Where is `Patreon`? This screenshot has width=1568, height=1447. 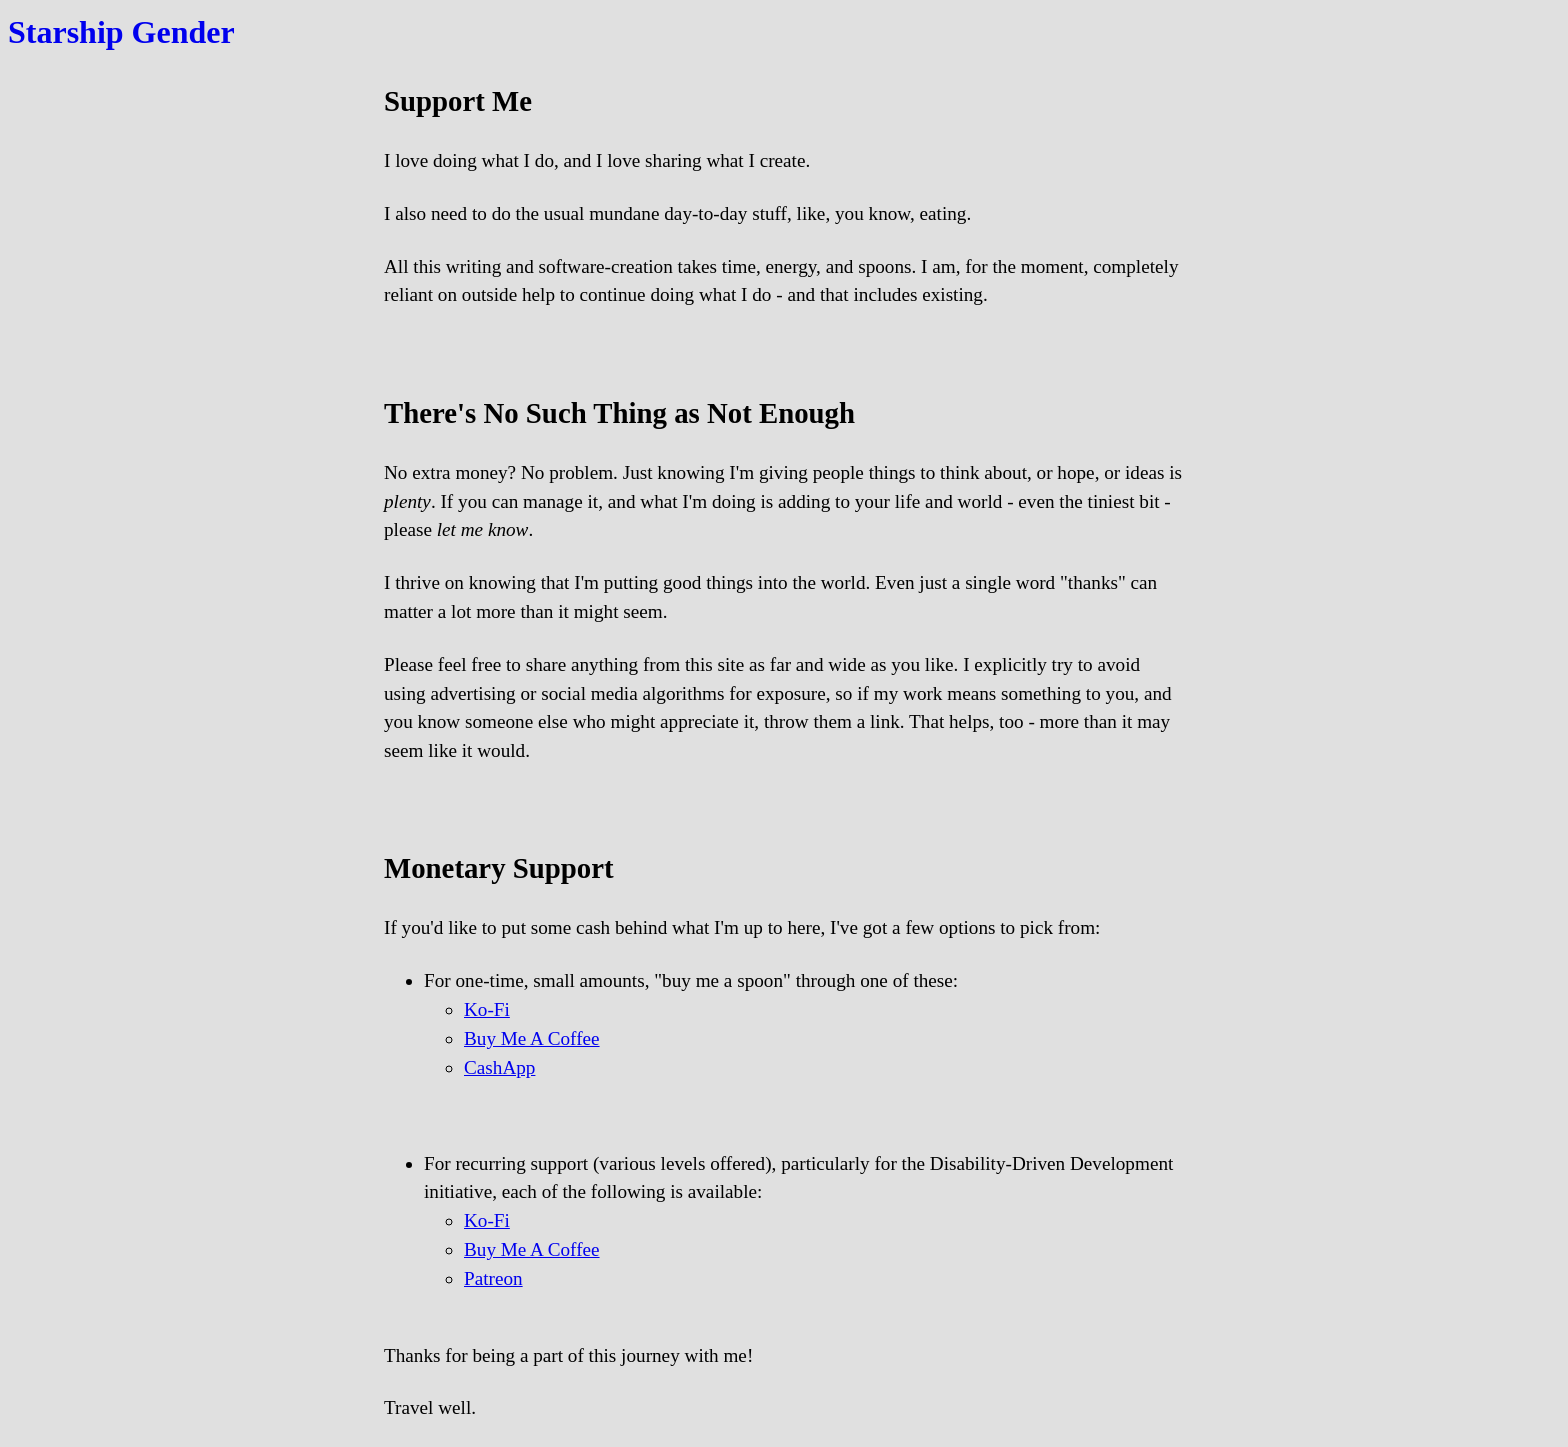
Patreon is located at coordinates (493, 1278).